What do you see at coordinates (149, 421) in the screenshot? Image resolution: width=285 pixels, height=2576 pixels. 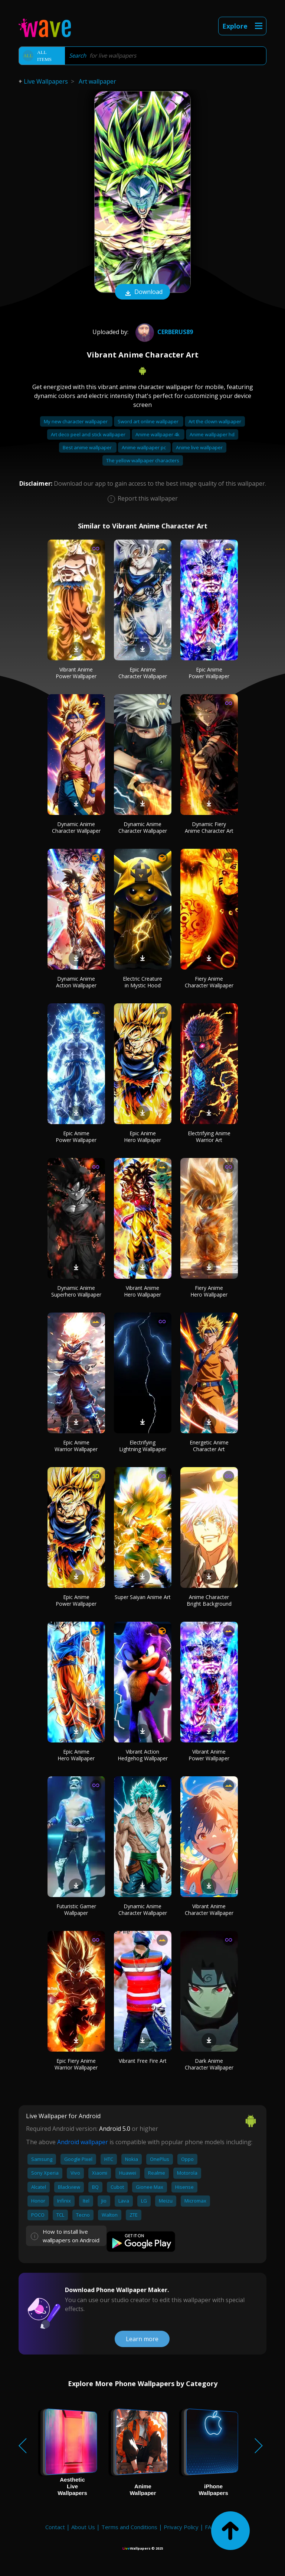 I see `Sword art online wallpaper` at bounding box center [149, 421].